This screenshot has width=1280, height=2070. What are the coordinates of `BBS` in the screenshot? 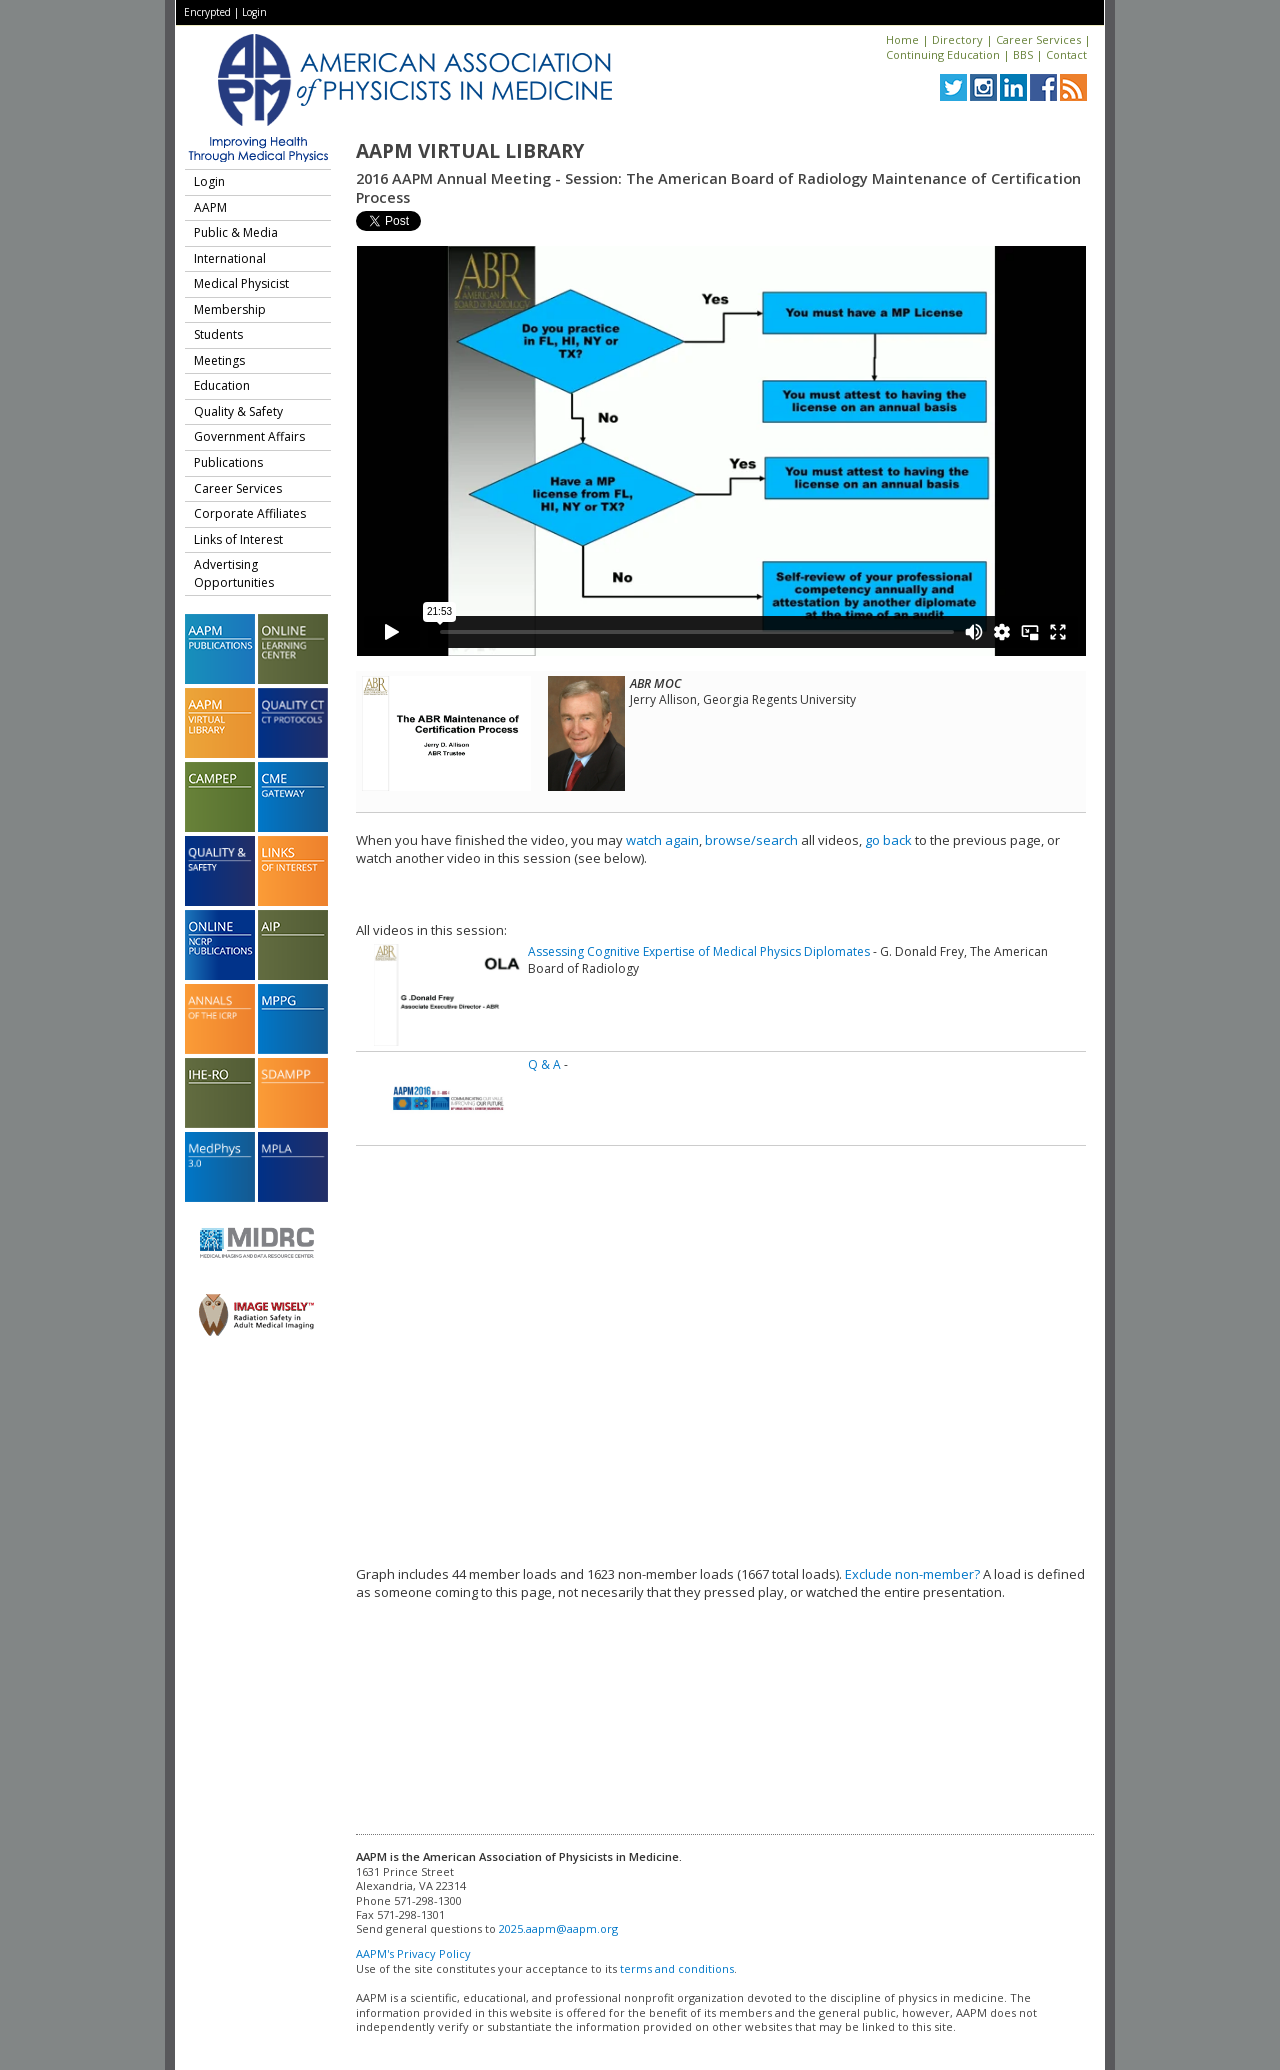 It's located at (1023, 54).